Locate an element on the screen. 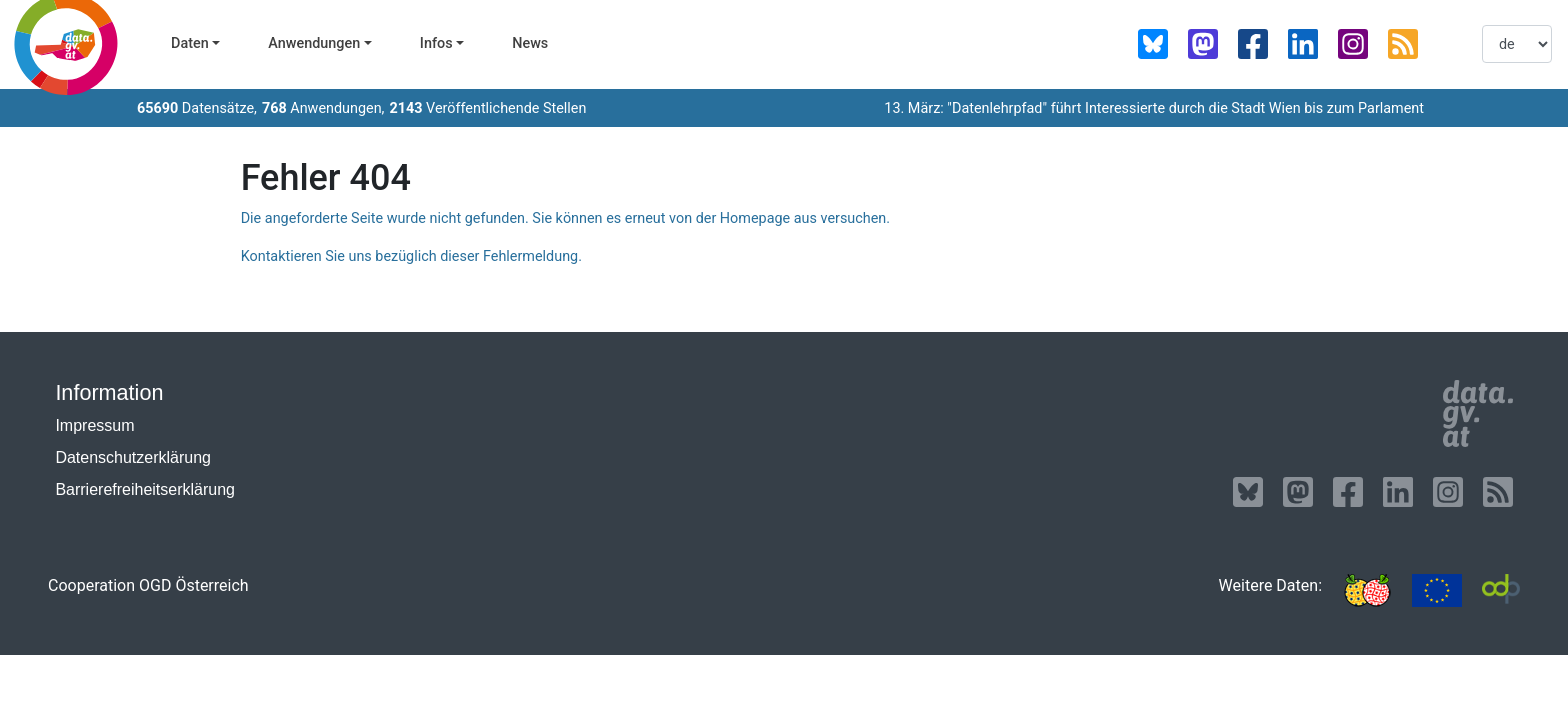 This screenshot has width=1568, height=720. Anwendungen, is located at coordinates (323, 108).